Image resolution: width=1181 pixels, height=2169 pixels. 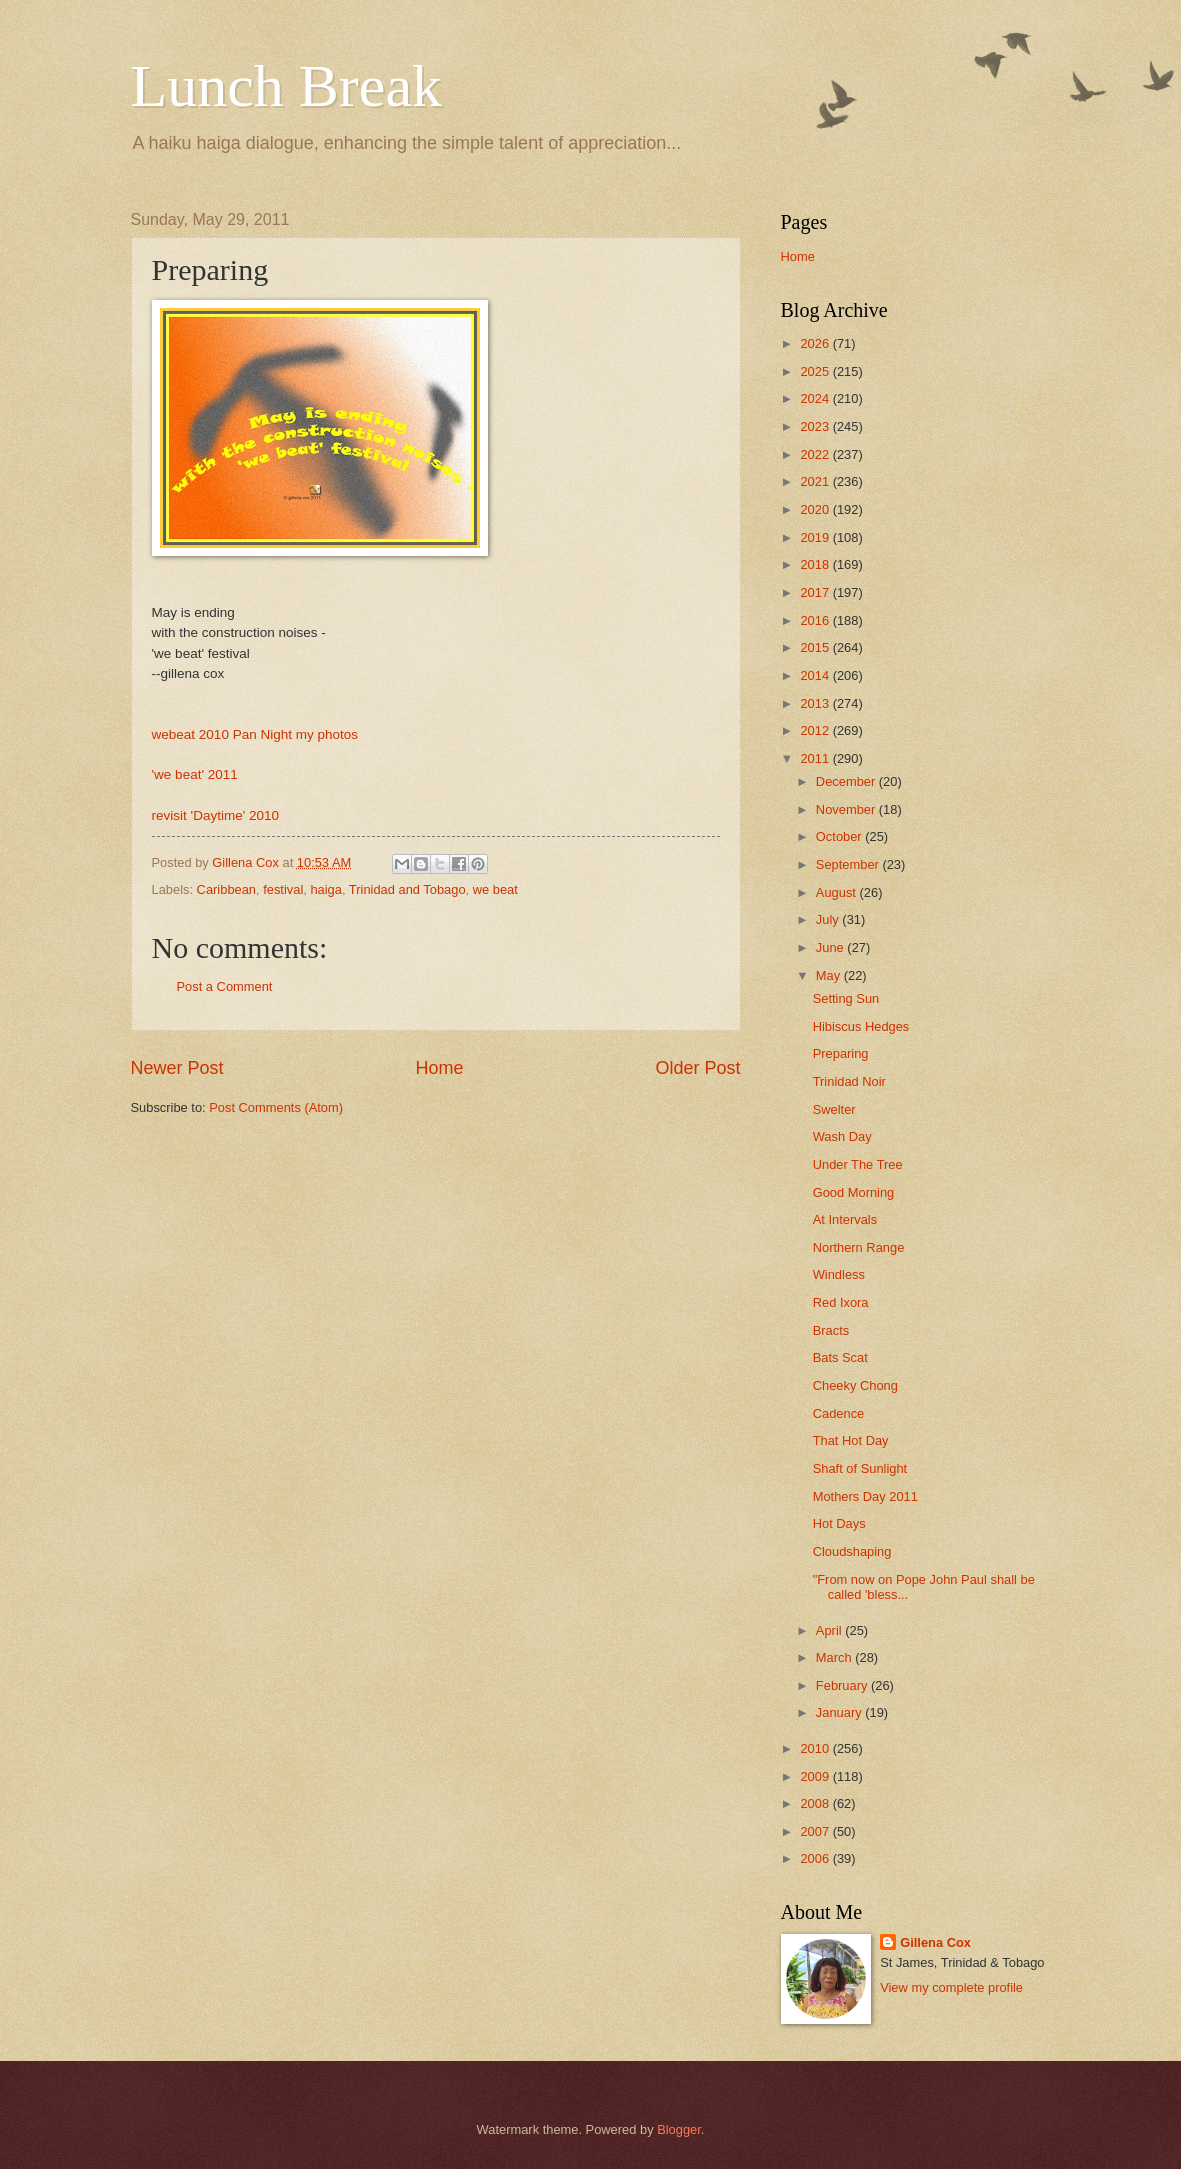 What do you see at coordinates (831, 1330) in the screenshot?
I see `Bracts` at bounding box center [831, 1330].